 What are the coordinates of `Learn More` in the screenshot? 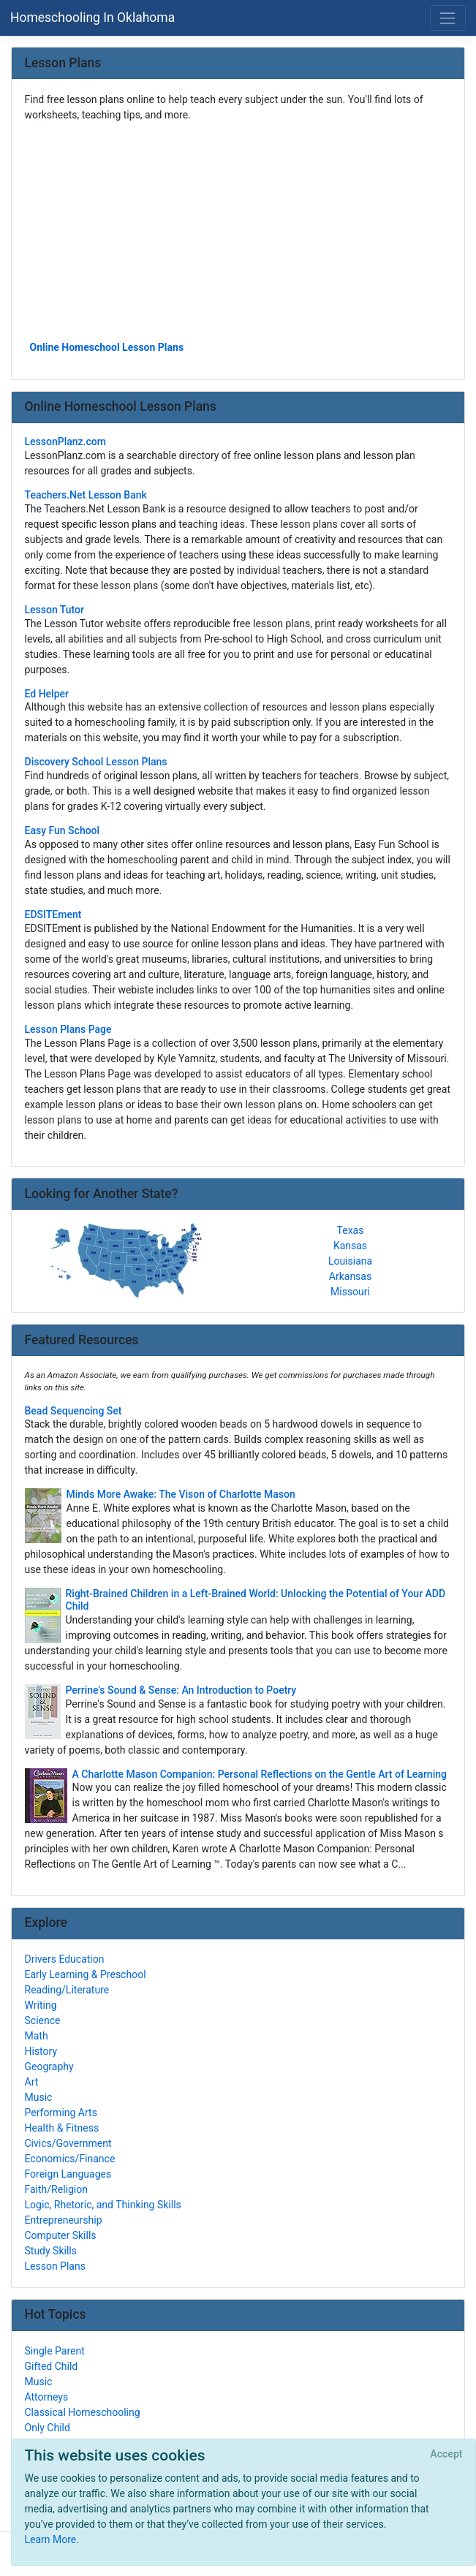 It's located at (51, 2539).